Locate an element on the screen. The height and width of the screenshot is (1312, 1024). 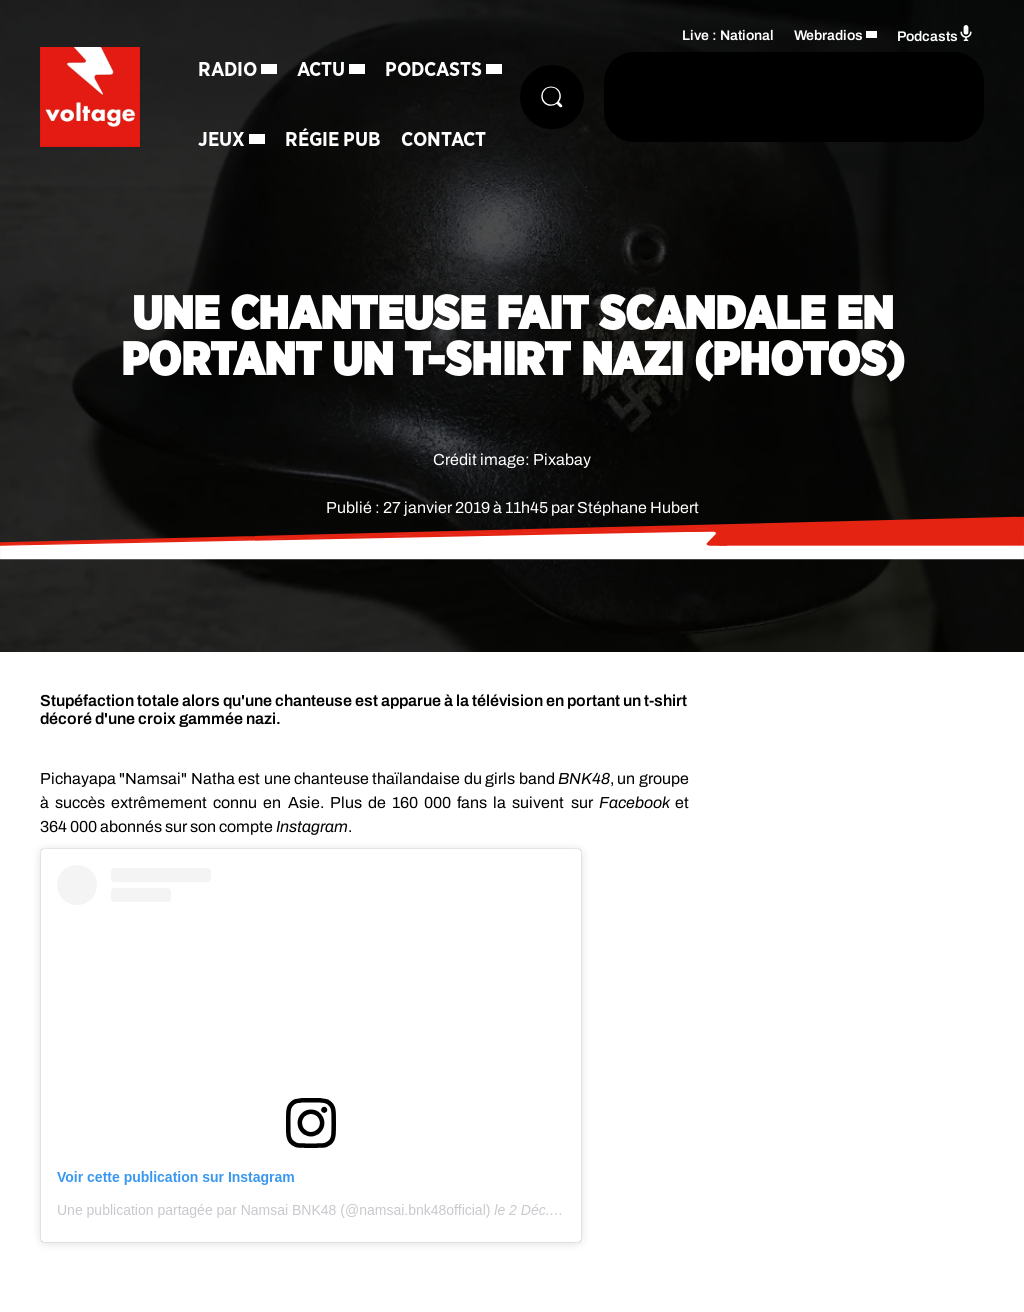
Régie Pub is located at coordinates (333, 140).